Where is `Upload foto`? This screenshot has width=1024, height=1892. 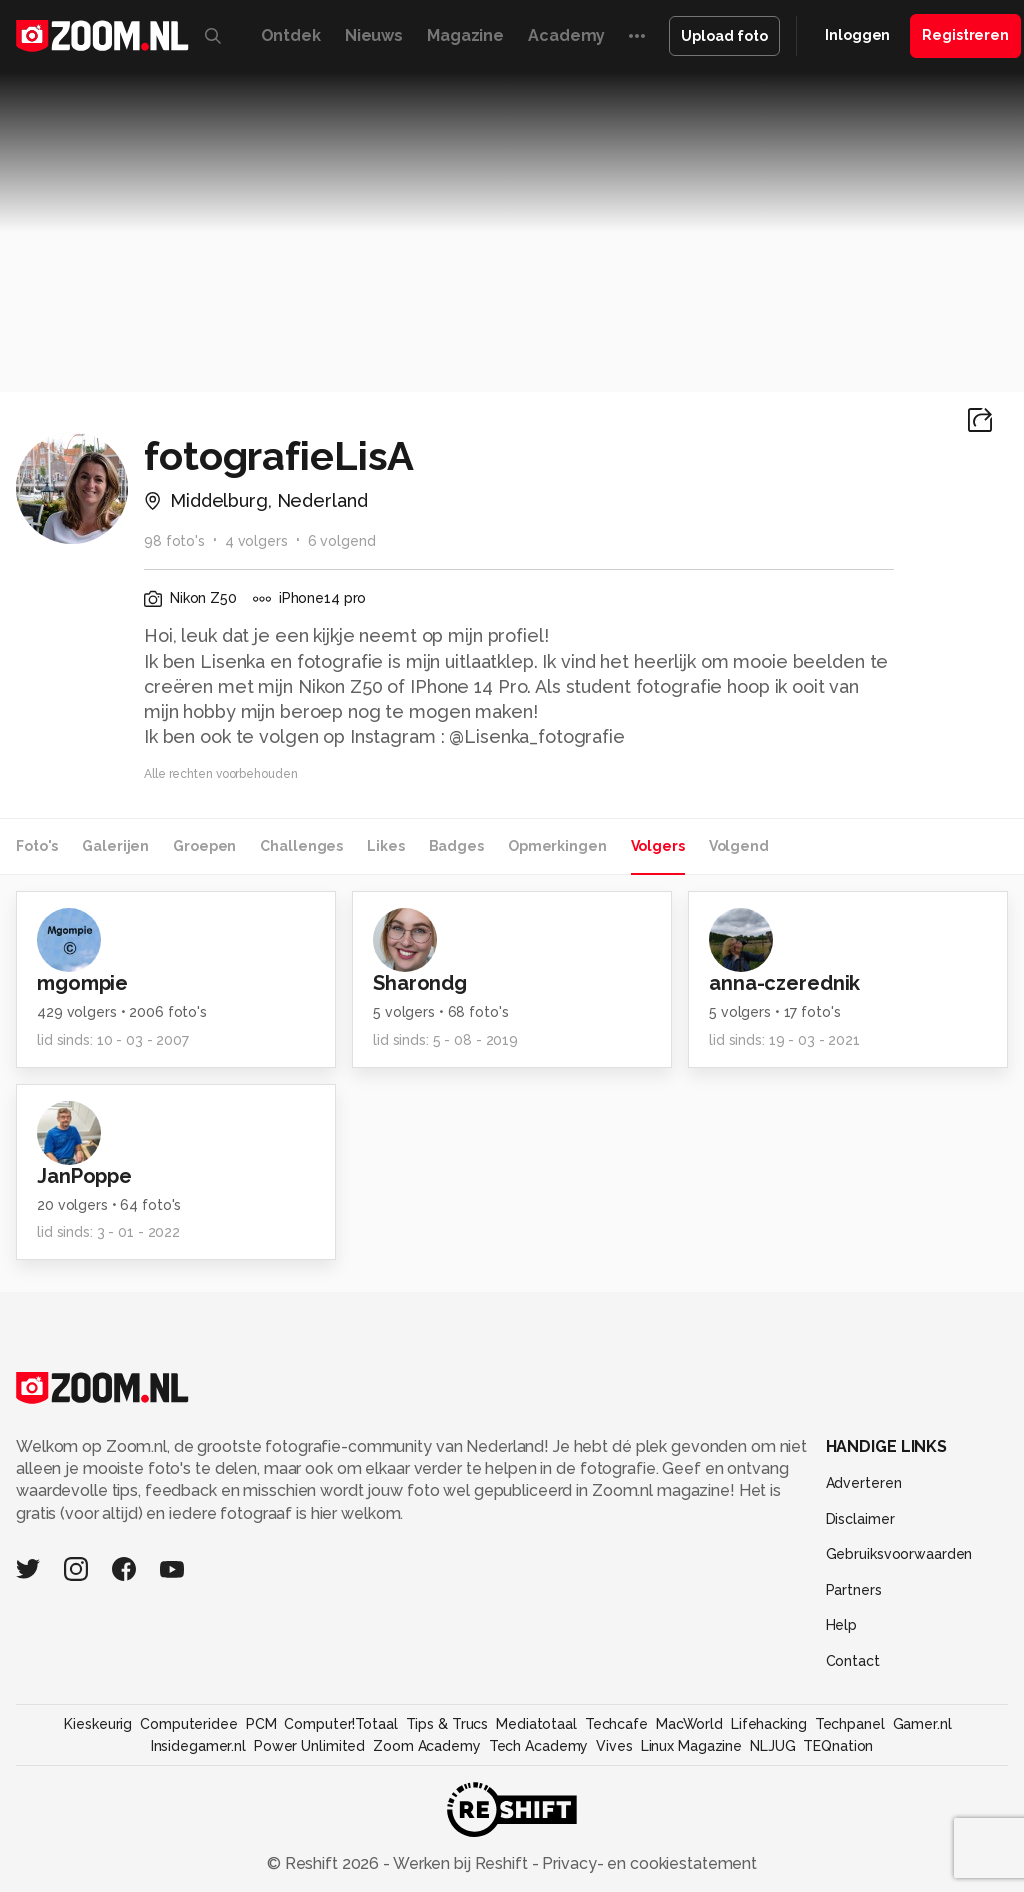
Upload foto is located at coordinates (724, 36).